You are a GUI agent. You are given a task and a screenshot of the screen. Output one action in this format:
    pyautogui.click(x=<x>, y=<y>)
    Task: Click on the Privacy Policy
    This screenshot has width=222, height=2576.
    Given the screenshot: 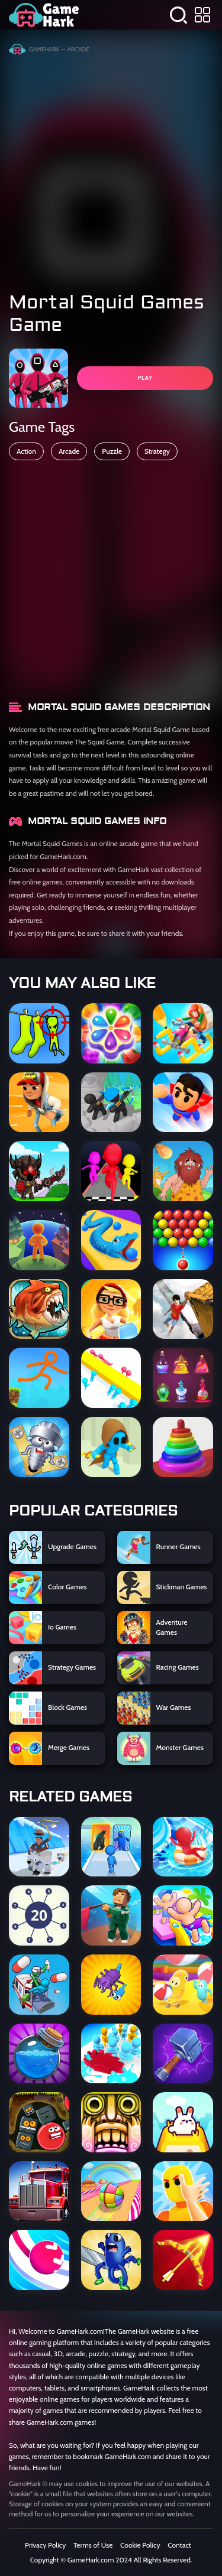 What is the action you would take?
    pyautogui.click(x=45, y=2545)
    